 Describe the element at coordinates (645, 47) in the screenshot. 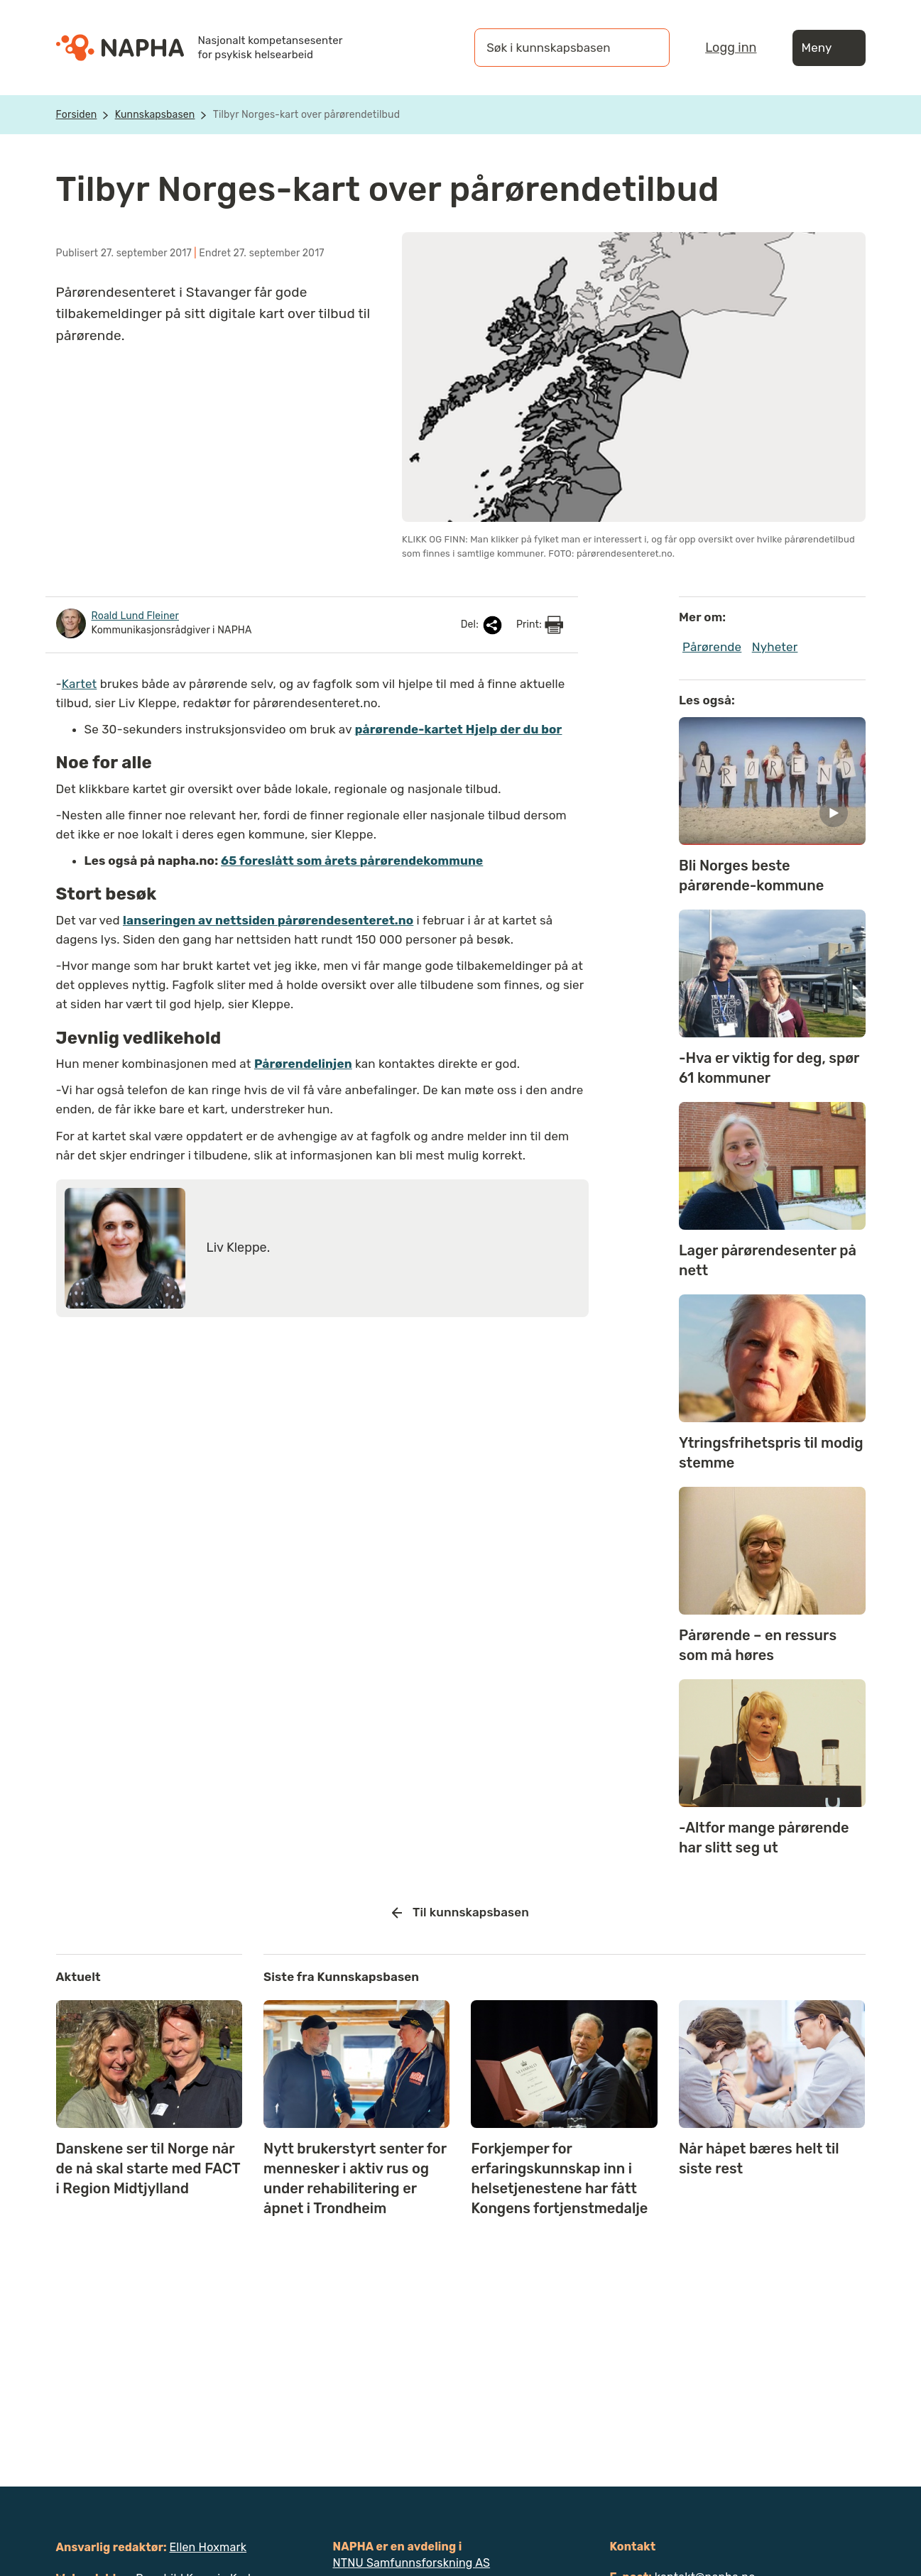

I see `[Søk]` at that location.